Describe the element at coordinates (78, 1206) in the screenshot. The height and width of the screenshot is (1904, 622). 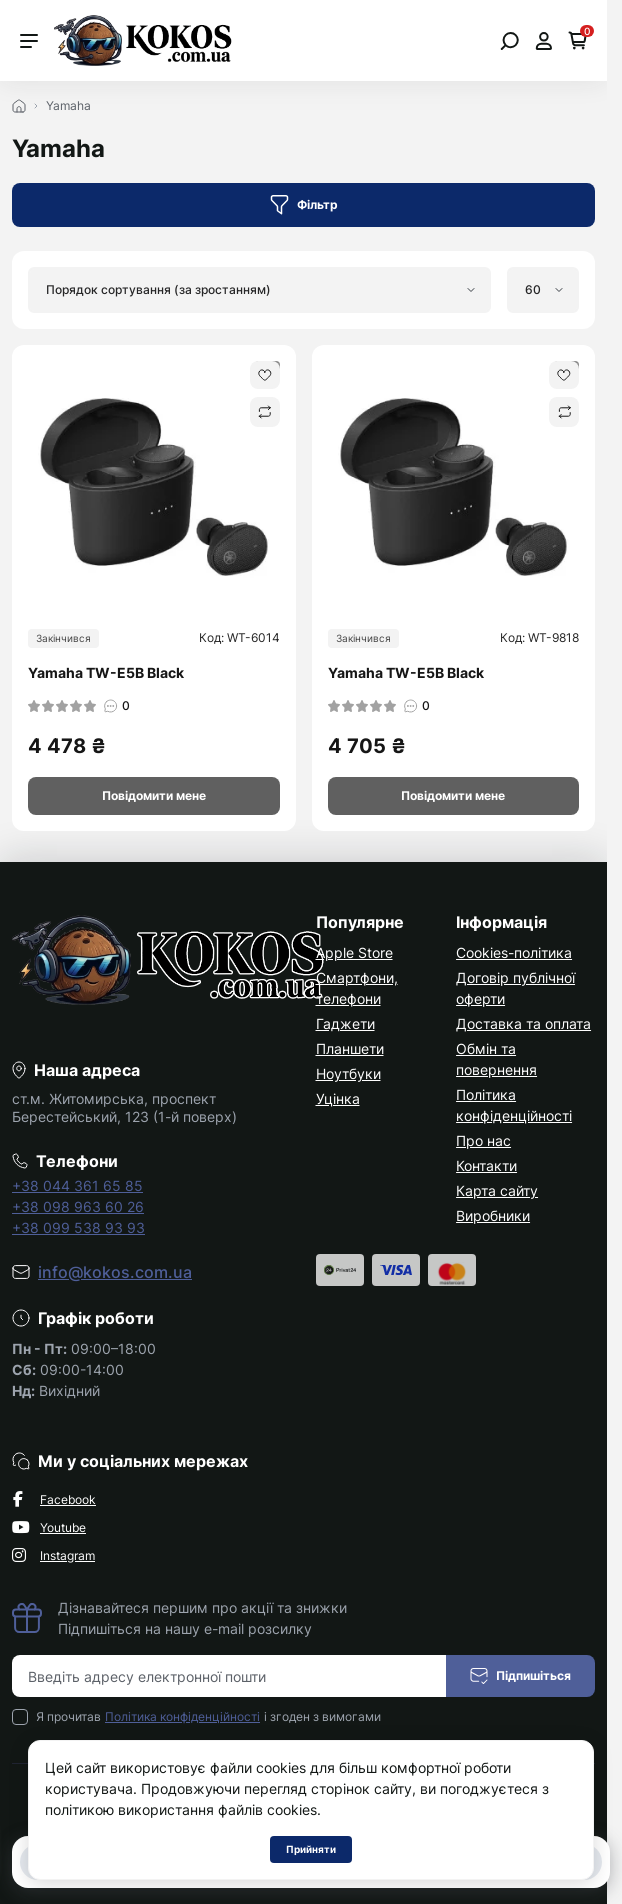
I see `+38 098 963 60 26` at that location.